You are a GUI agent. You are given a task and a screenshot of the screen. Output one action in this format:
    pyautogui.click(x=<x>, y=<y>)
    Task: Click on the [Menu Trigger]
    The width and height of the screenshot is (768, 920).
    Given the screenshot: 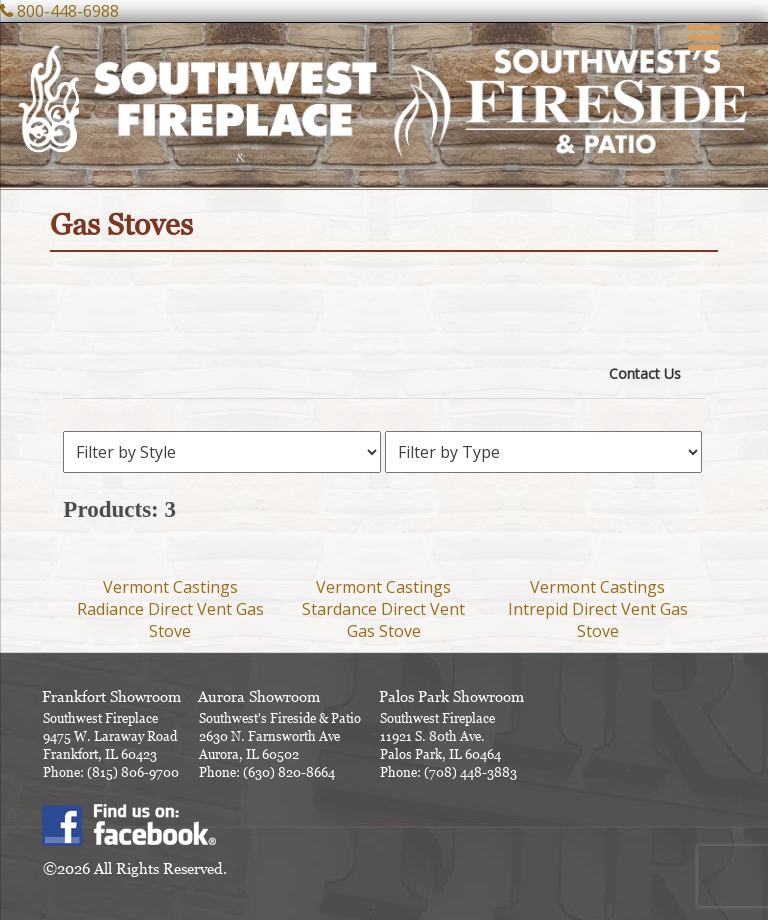 What is the action you would take?
    pyautogui.click(x=705, y=35)
    